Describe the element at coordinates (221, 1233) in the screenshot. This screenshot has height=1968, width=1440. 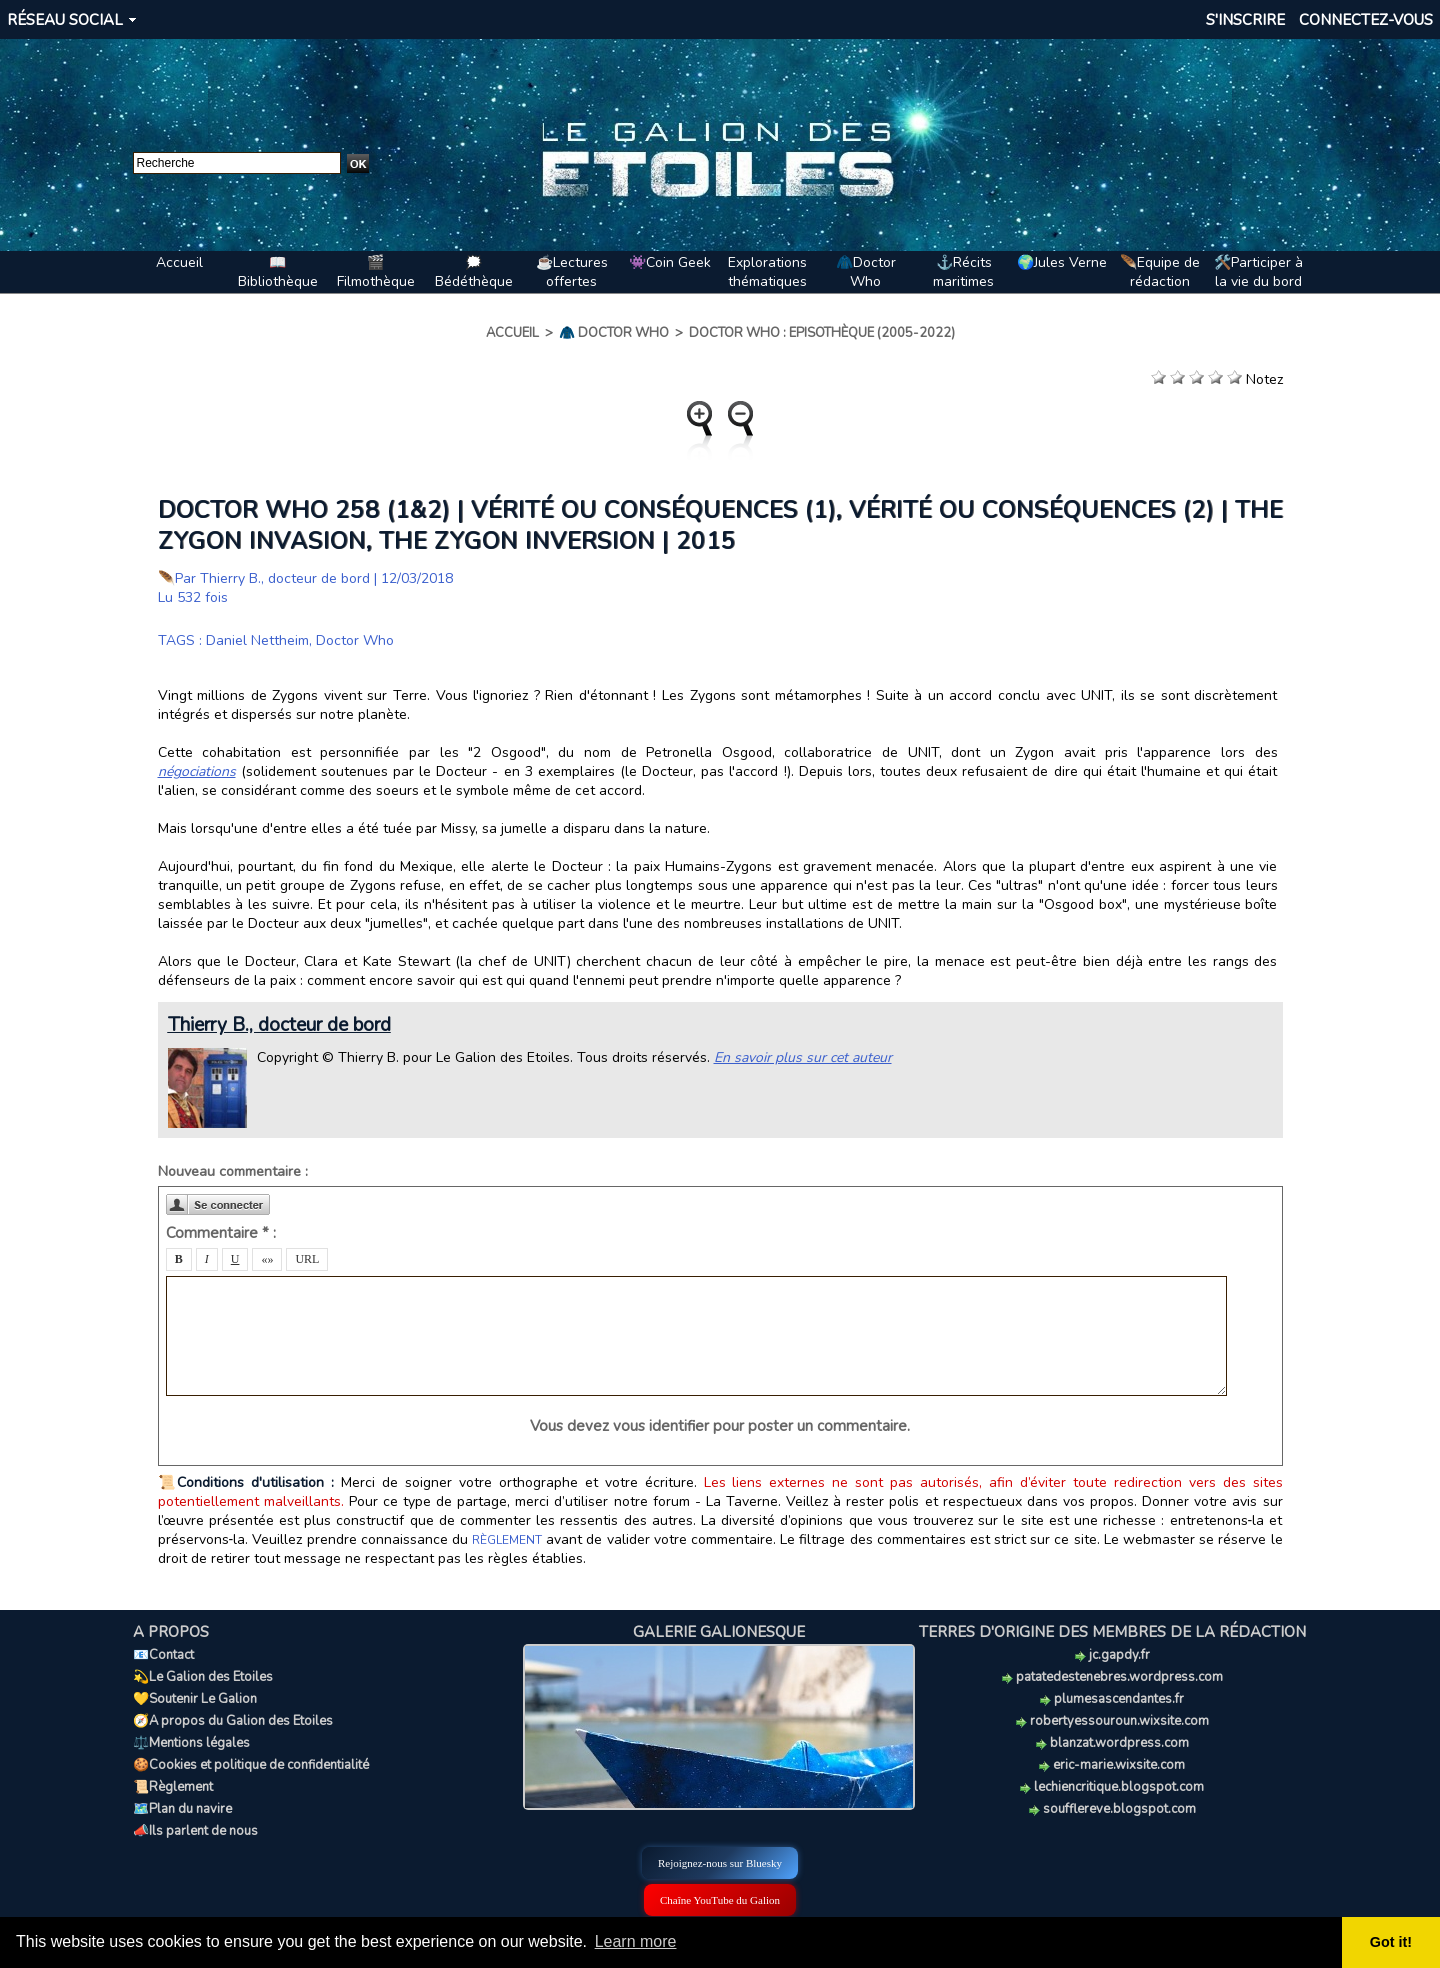
I see `Commentaire * :` at that location.